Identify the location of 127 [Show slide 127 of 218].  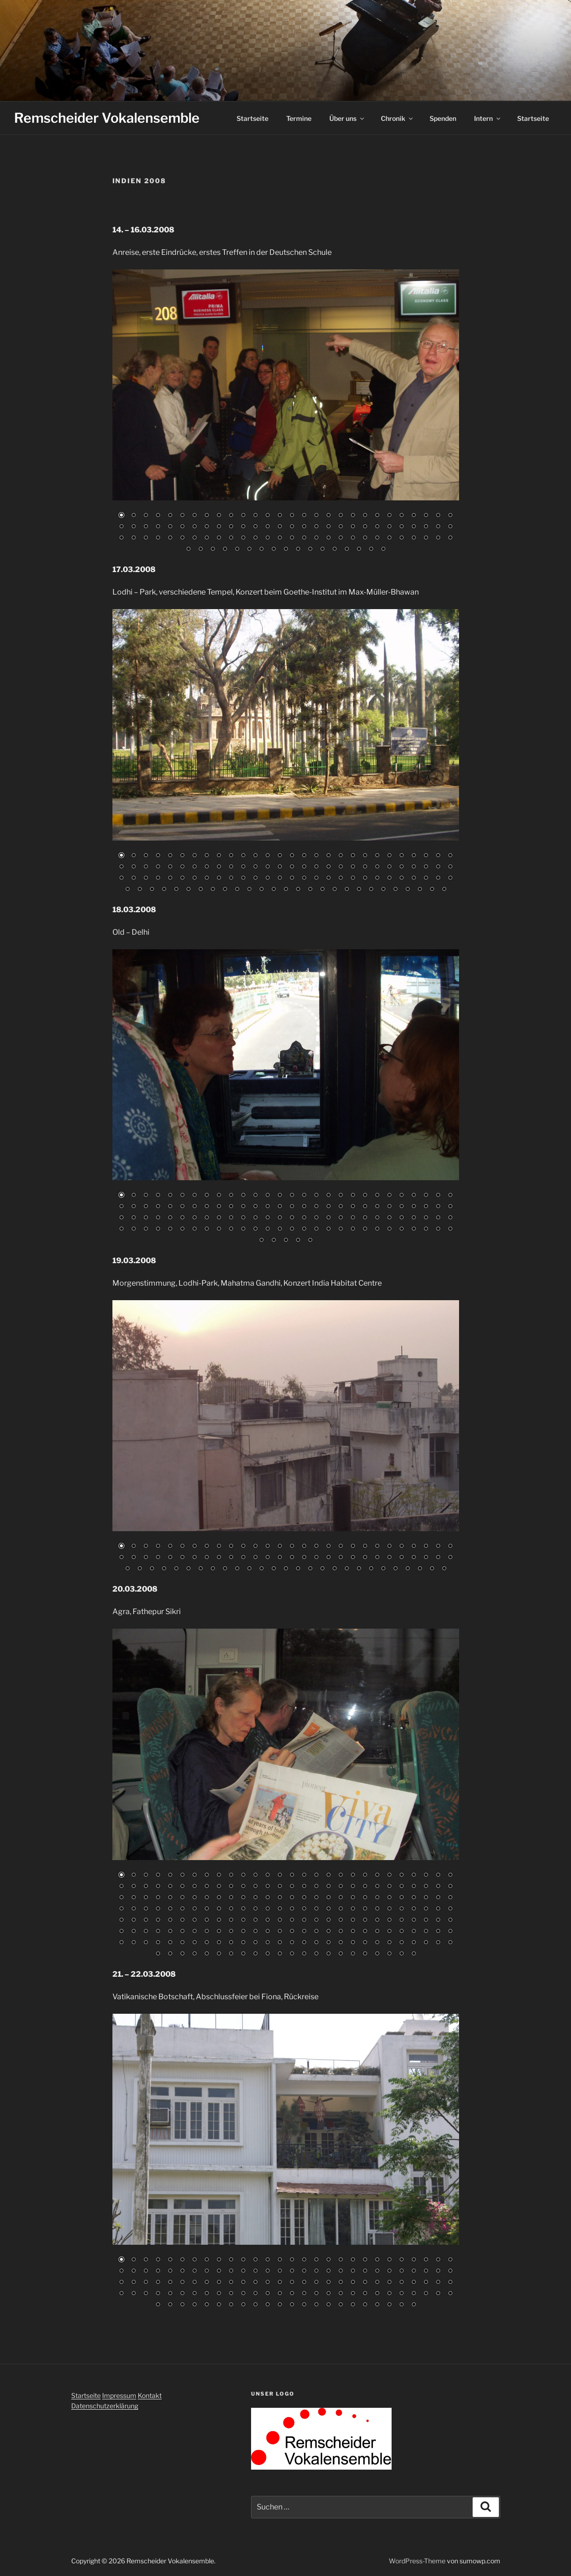
(292, 1920).